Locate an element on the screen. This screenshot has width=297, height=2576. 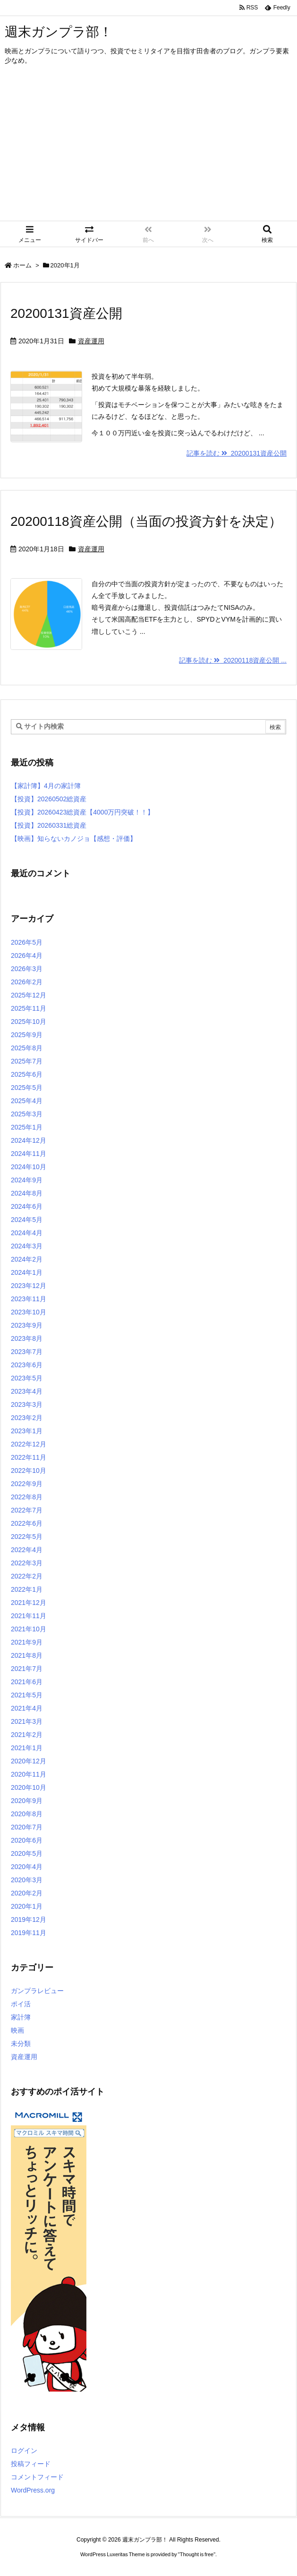
2020年5月 is located at coordinates (26, 1853).